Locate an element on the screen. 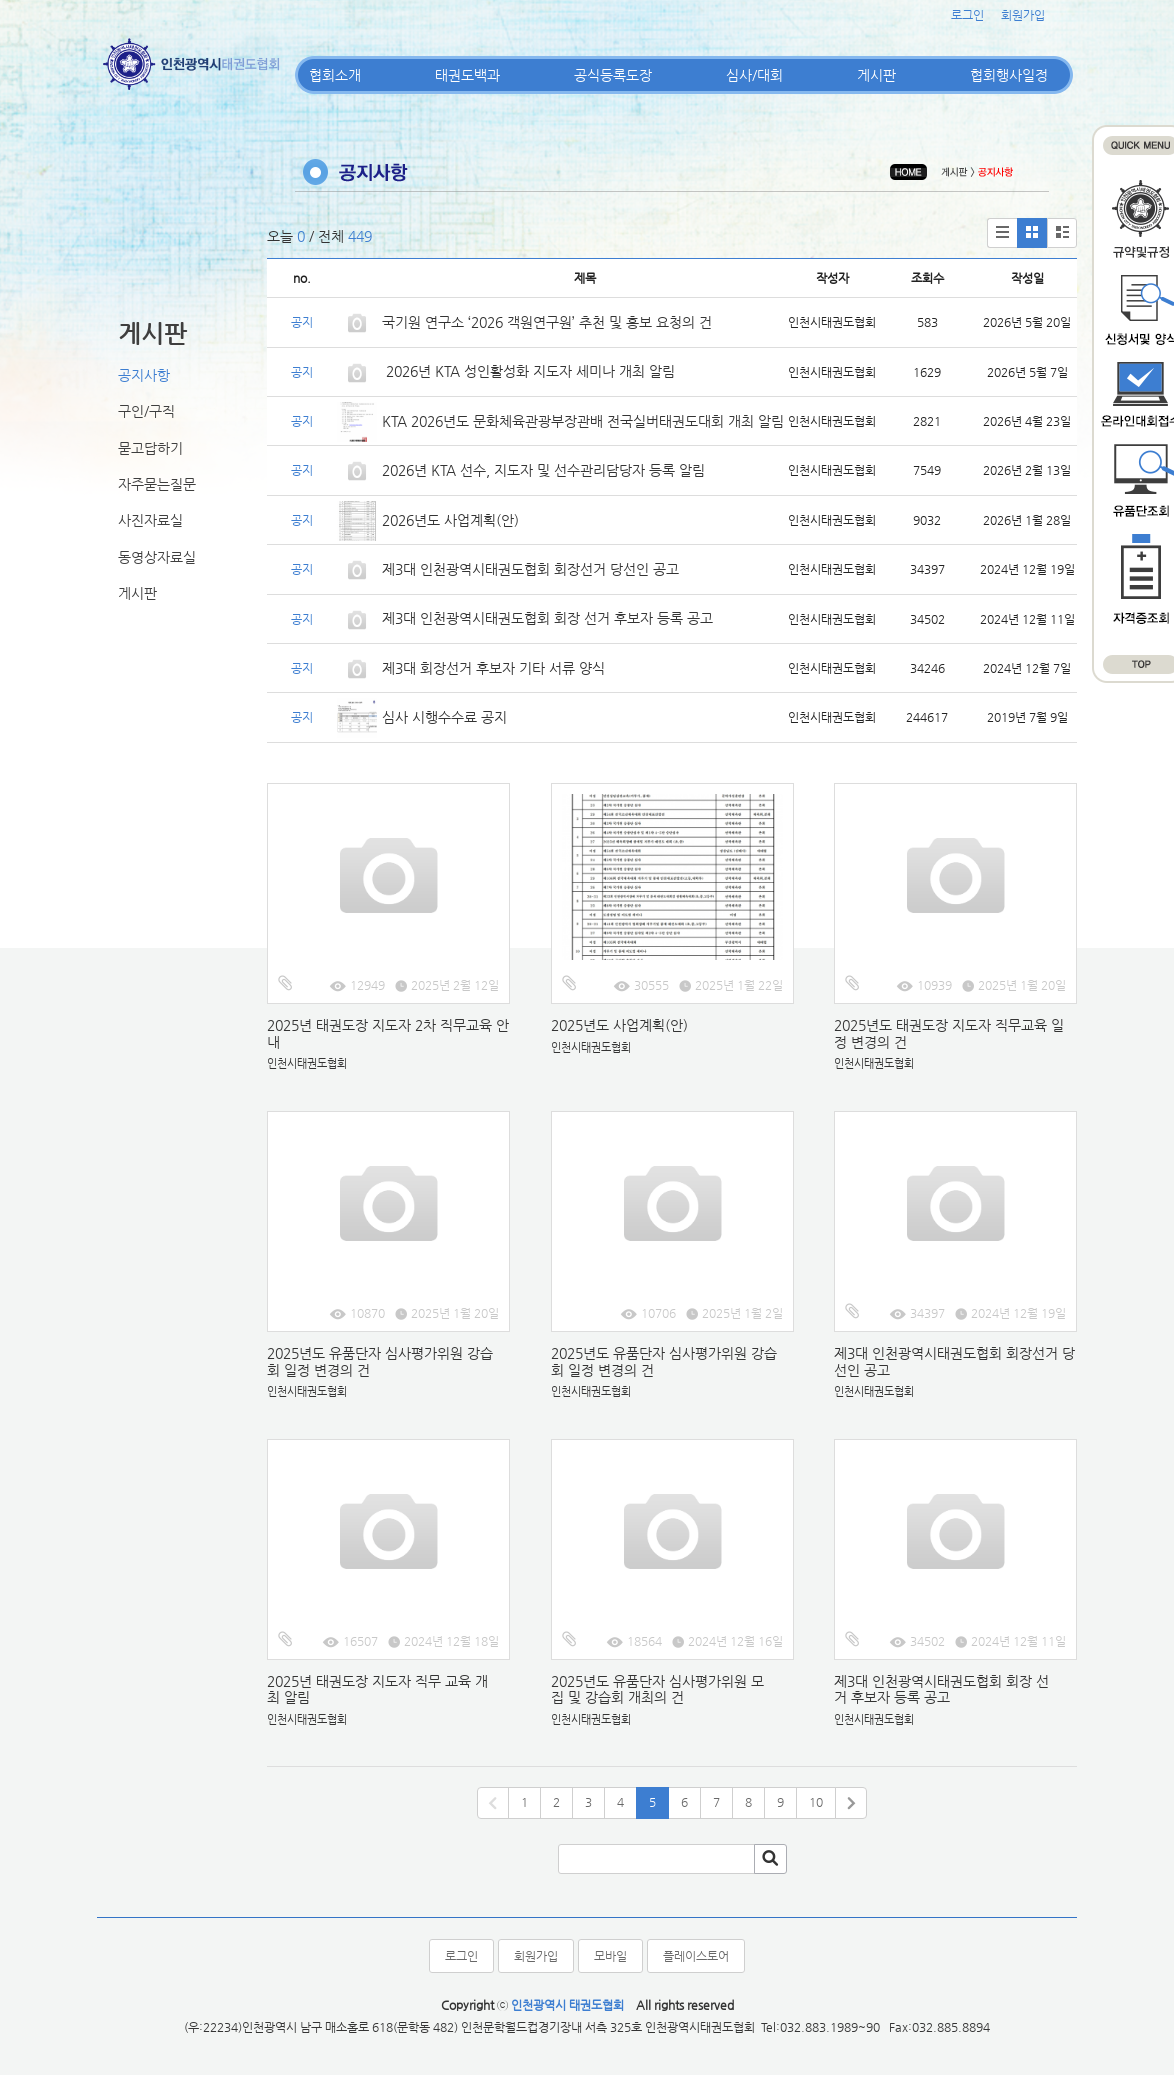 The image size is (1174, 2075). 공식등록도장 is located at coordinates (613, 75).